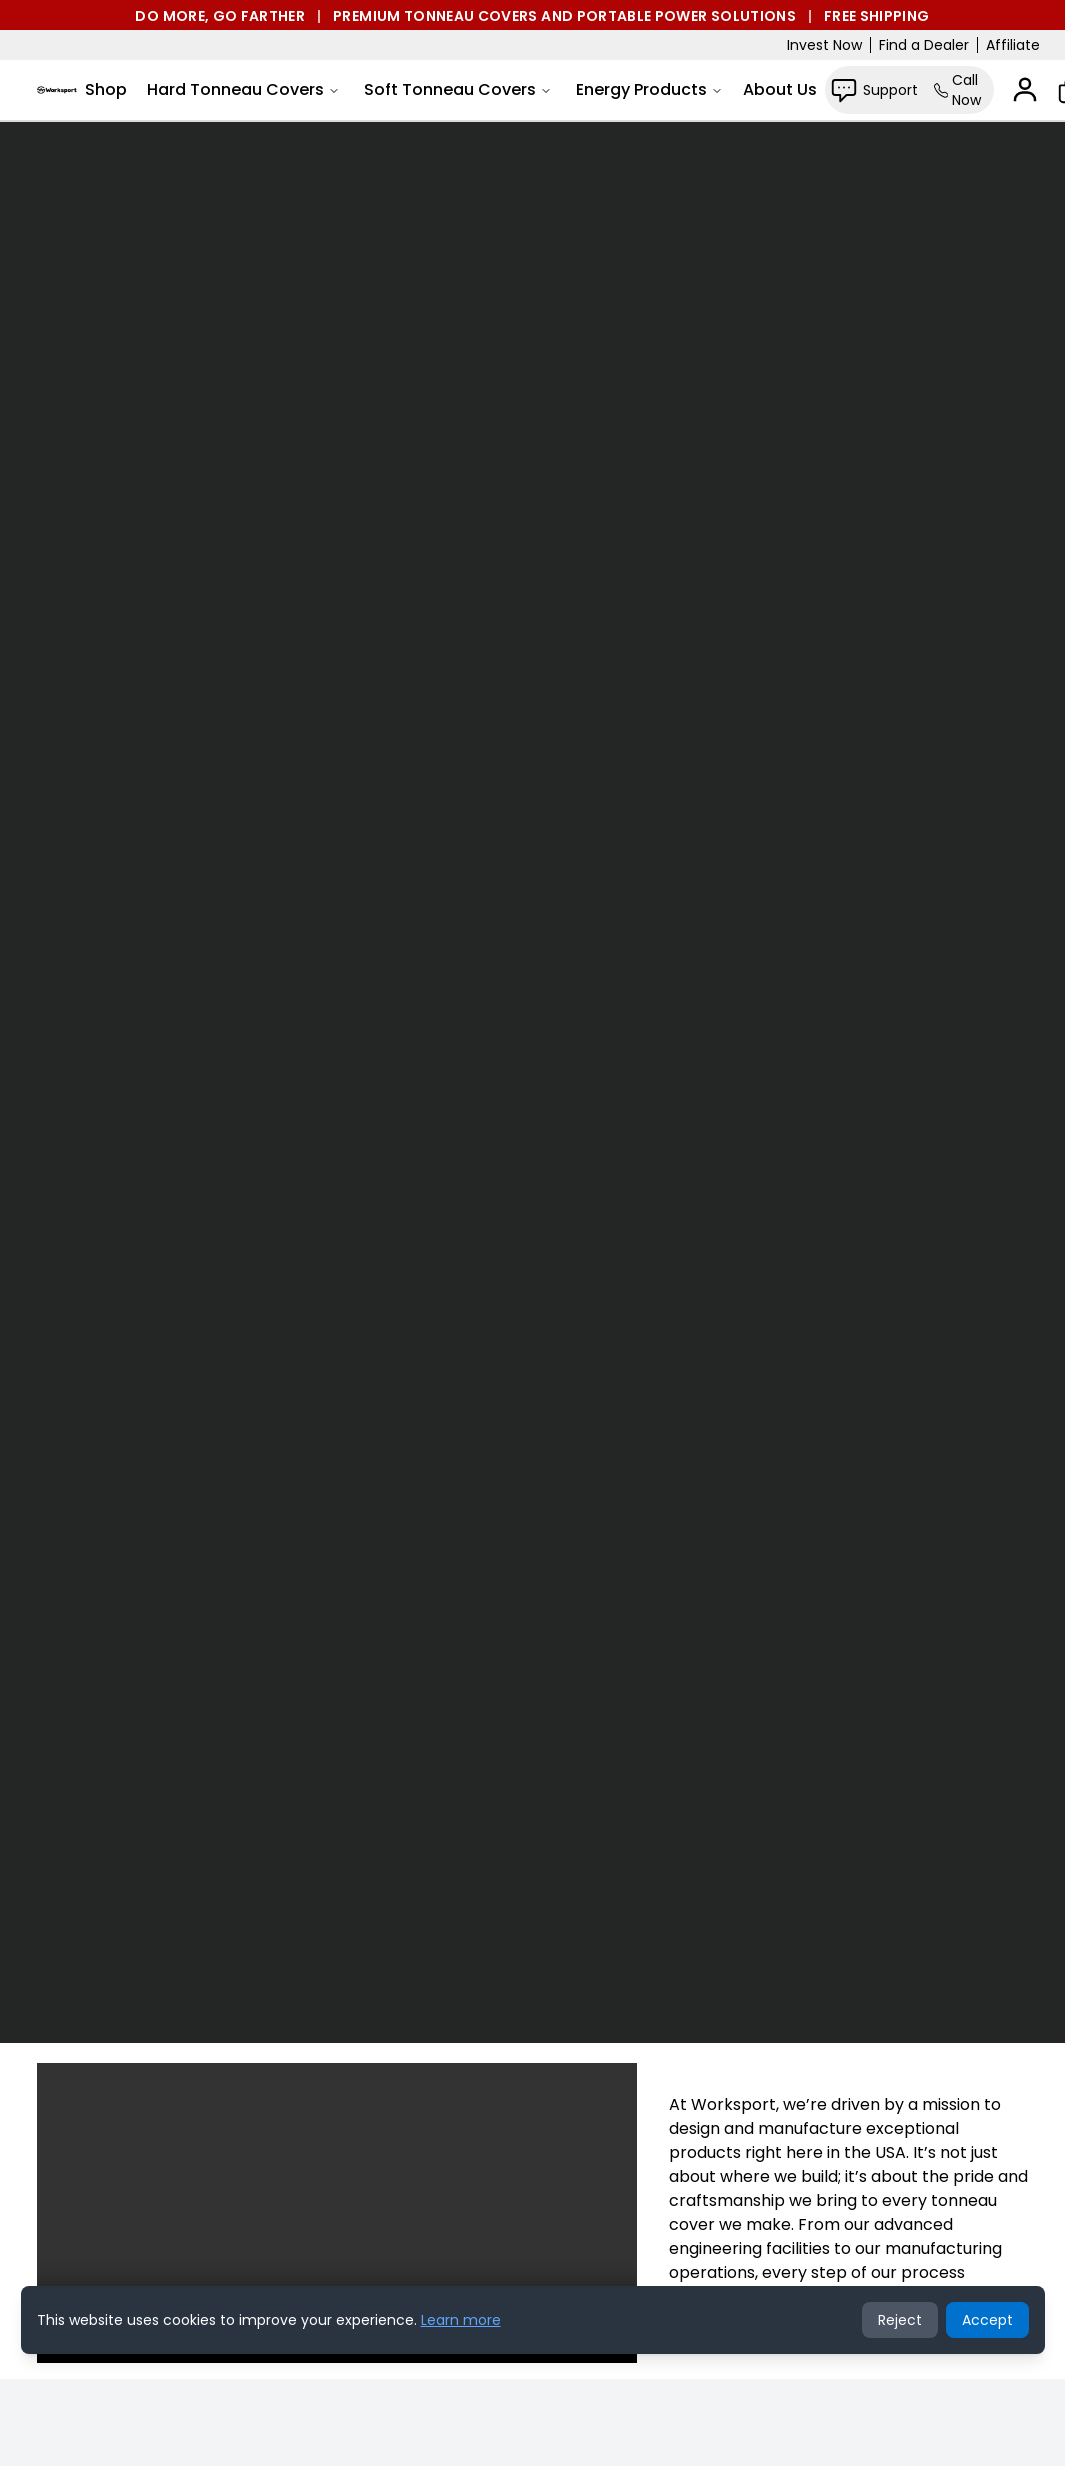 This screenshot has width=1065, height=2466. What do you see at coordinates (461, 2320) in the screenshot?
I see `Learn more` at bounding box center [461, 2320].